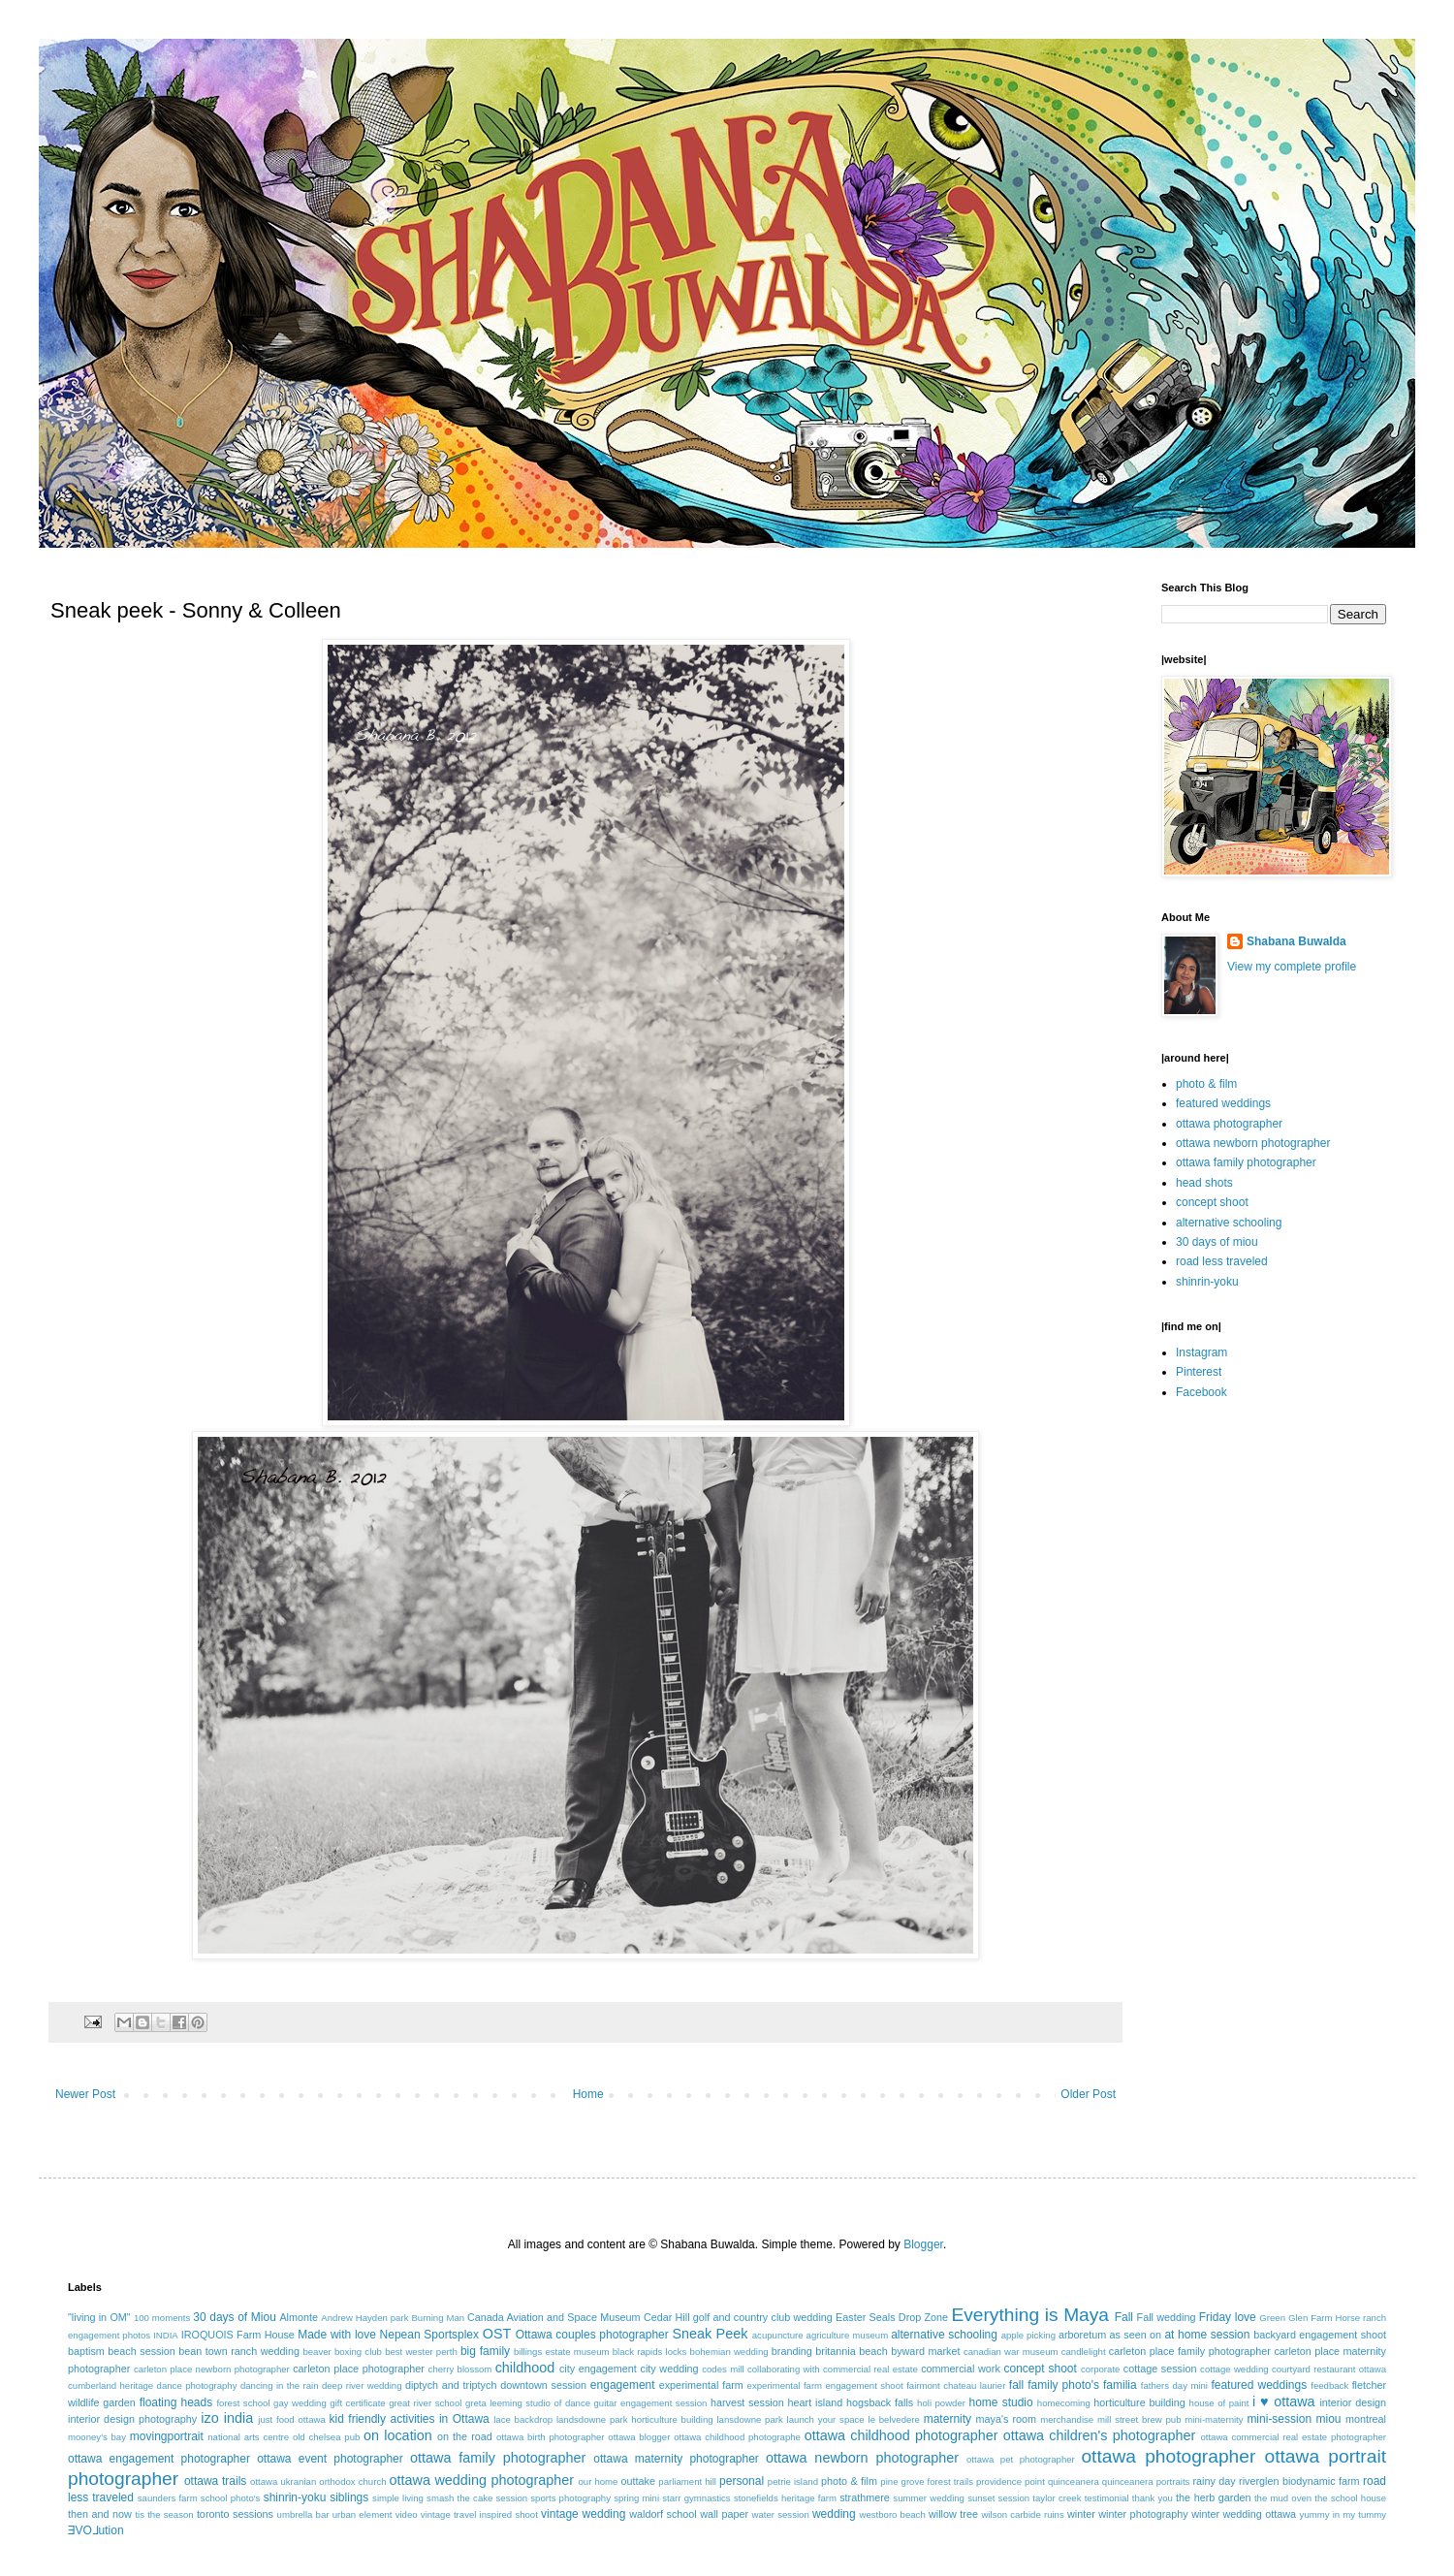 The height and width of the screenshot is (2576, 1454). What do you see at coordinates (851, 2351) in the screenshot?
I see `britannia beach` at bounding box center [851, 2351].